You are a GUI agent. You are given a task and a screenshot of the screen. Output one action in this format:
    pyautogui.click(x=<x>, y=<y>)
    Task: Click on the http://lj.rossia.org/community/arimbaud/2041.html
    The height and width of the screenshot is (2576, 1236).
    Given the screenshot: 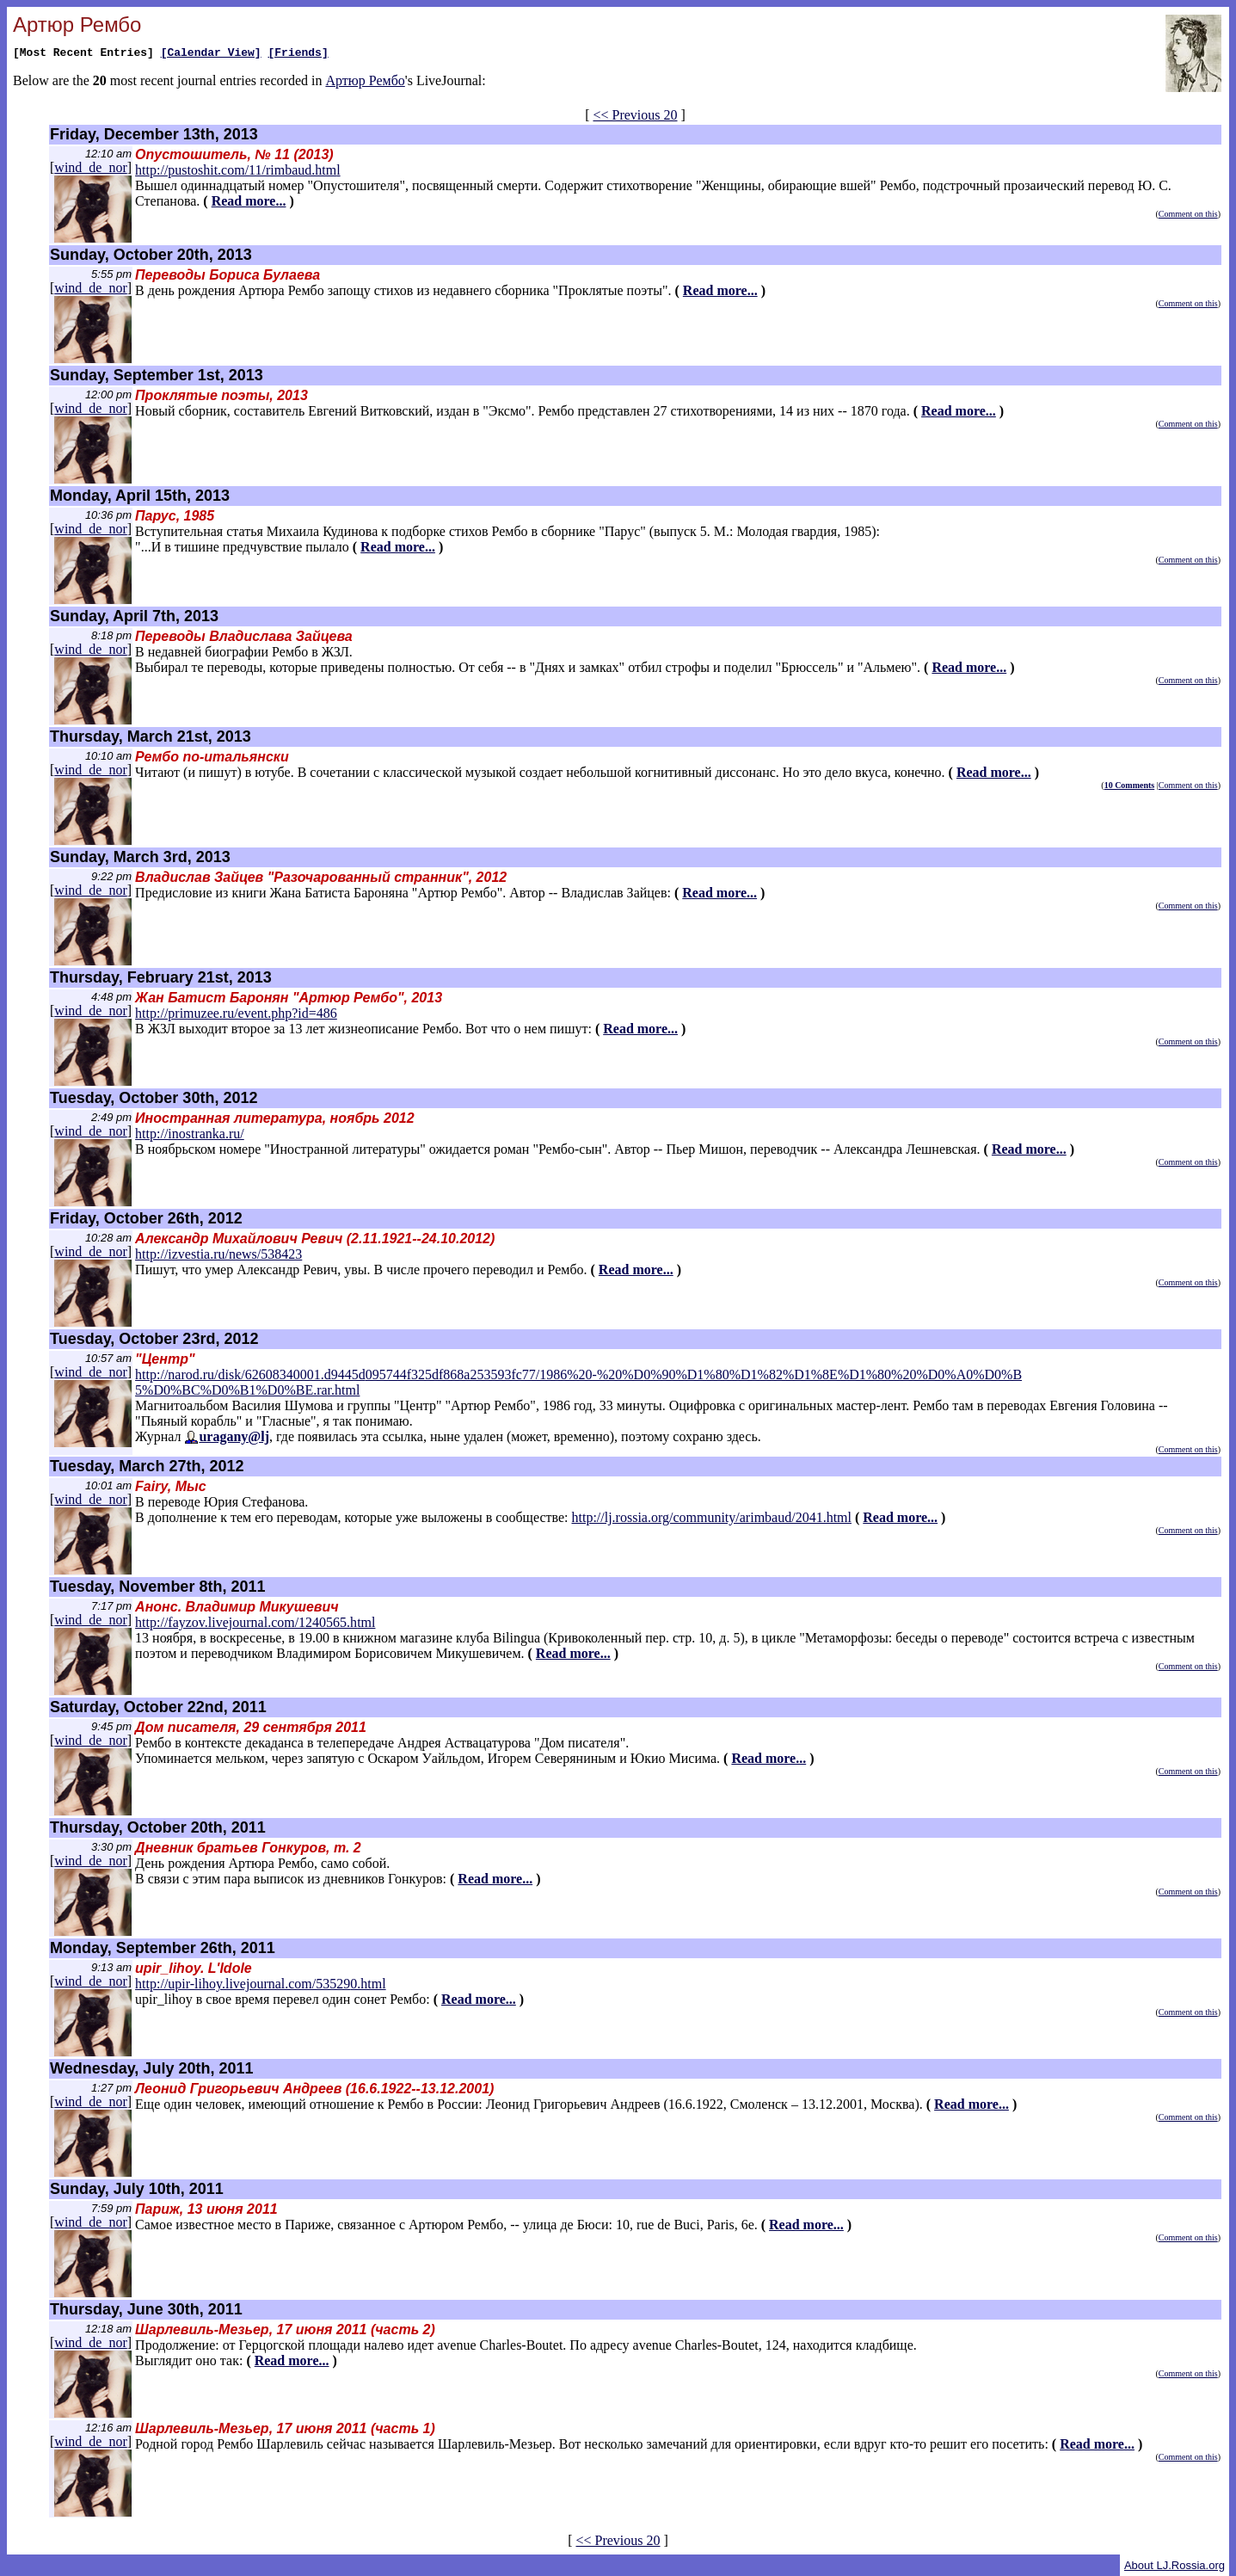 What is the action you would take?
    pyautogui.click(x=712, y=1517)
    